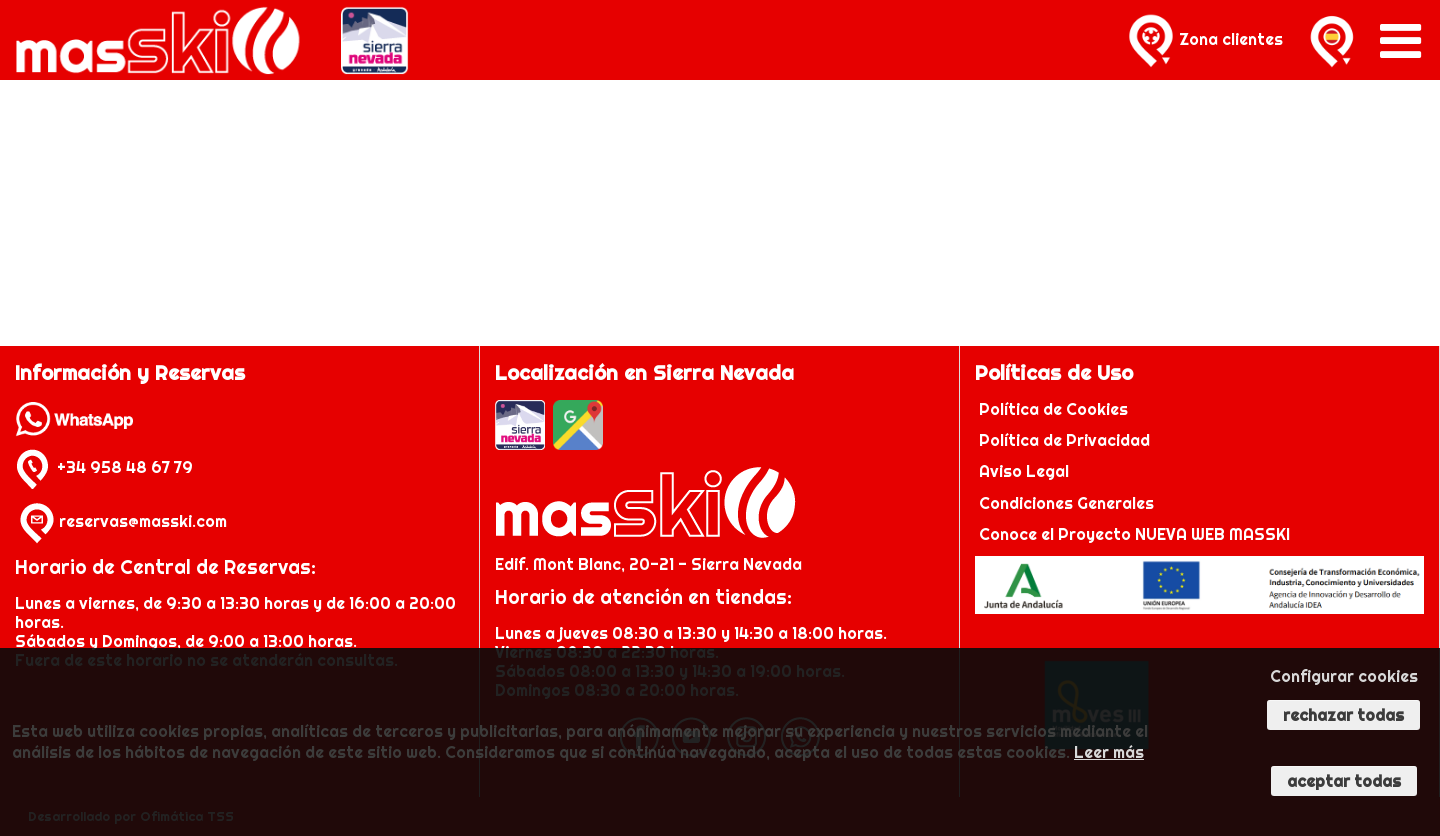  Describe the element at coordinates (1132, 534) in the screenshot. I see `Conoce el Proyecto NUEVA WEB MASSKI` at that location.